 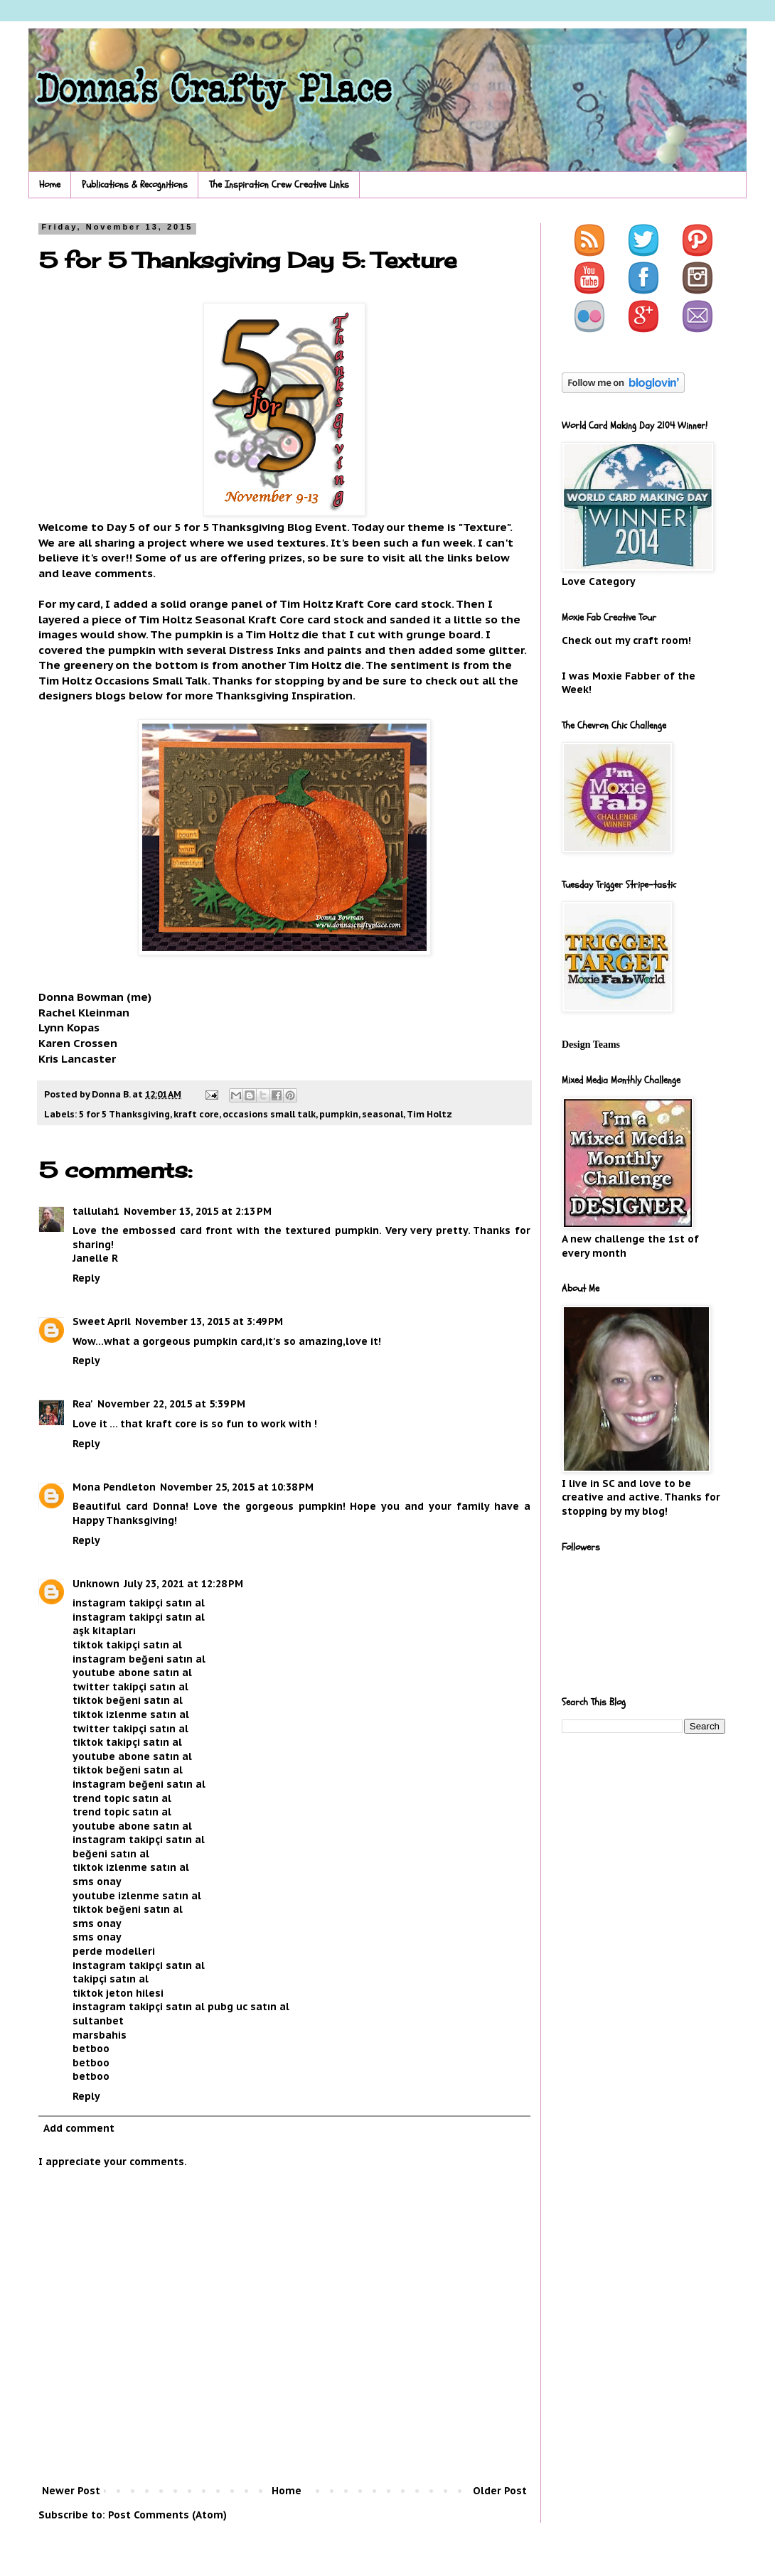 What do you see at coordinates (94, 996) in the screenshot?
I see `Donna Bowman (me)` at bounding box center [94, 996].